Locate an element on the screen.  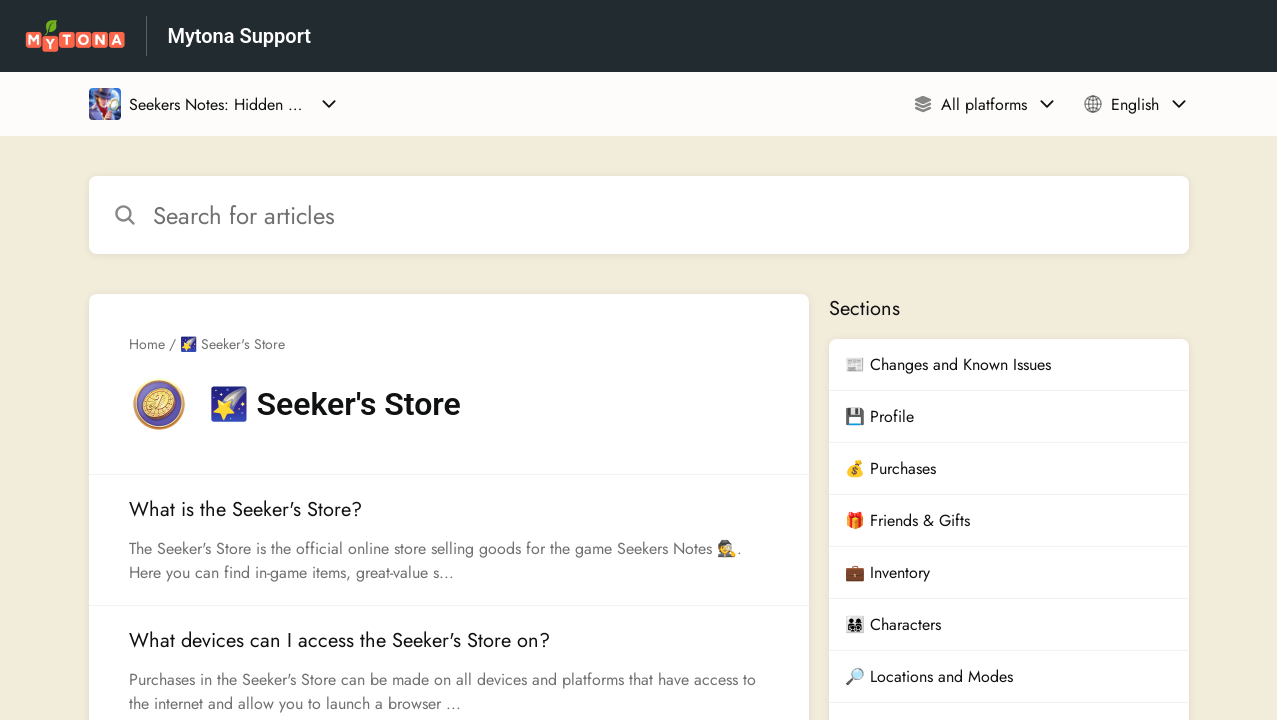
💼 Inventory is located at coordinates (887, 572).